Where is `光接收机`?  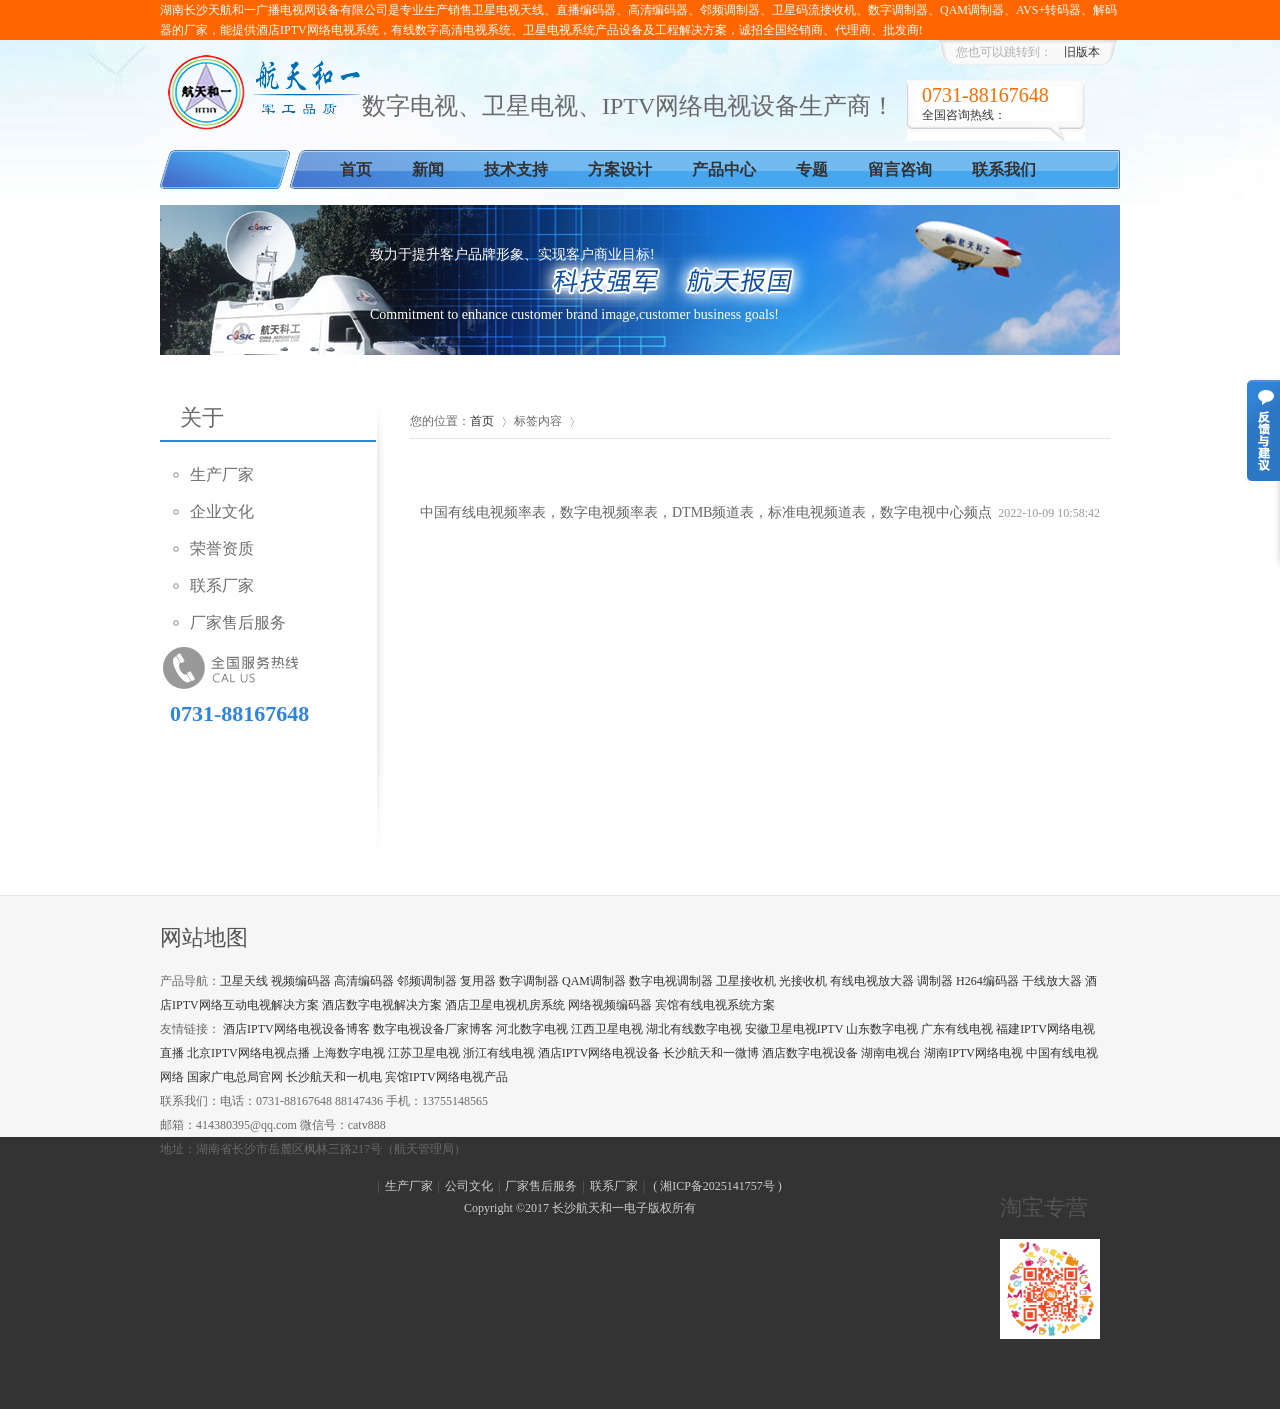
光接收机 is located at coordinates (803, 981).